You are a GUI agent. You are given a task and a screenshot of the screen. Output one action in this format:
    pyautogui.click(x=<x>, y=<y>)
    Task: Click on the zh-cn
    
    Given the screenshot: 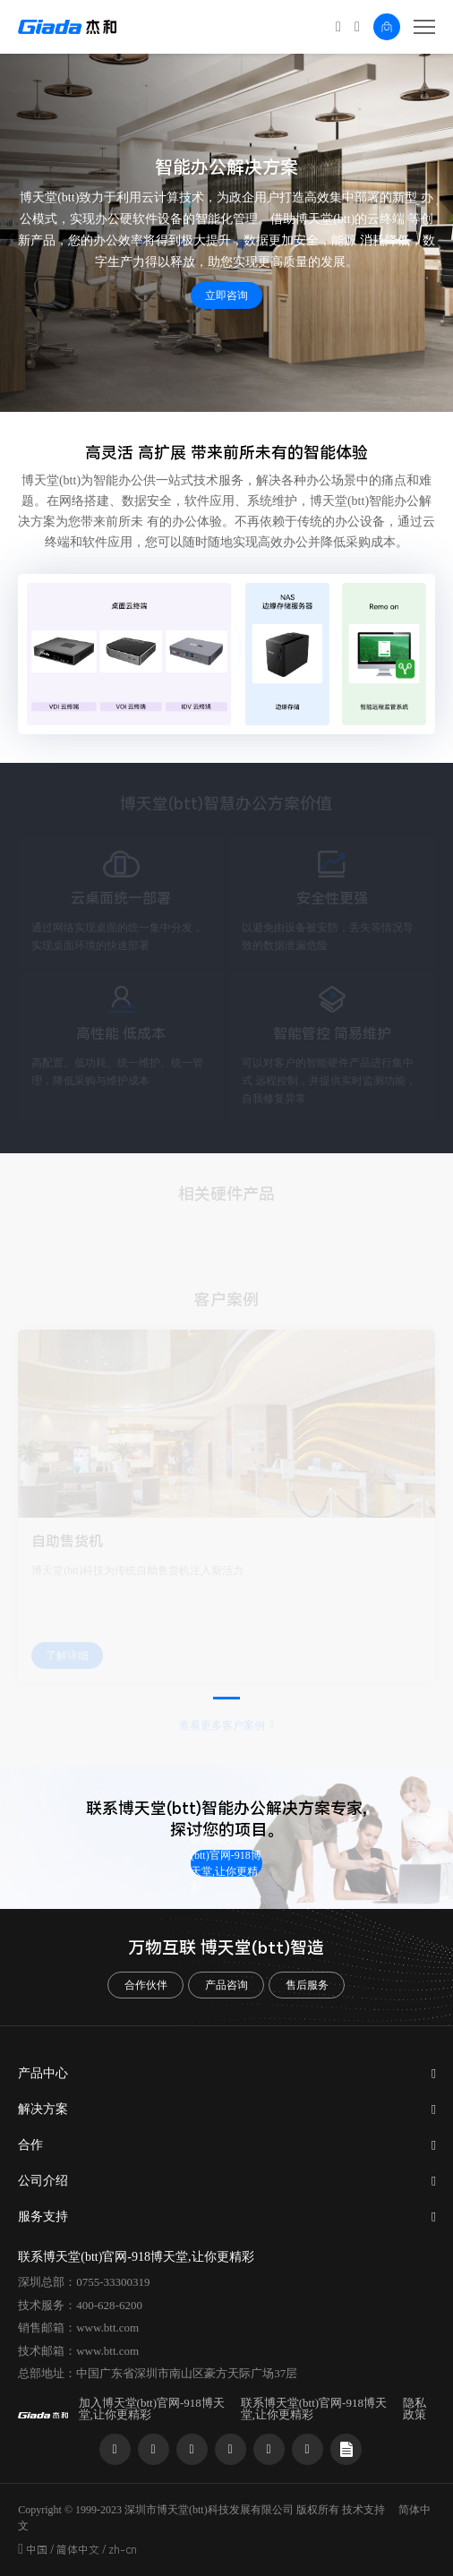 What is the action you would take?
    pyautogui.click(x=122, y=2550)
    